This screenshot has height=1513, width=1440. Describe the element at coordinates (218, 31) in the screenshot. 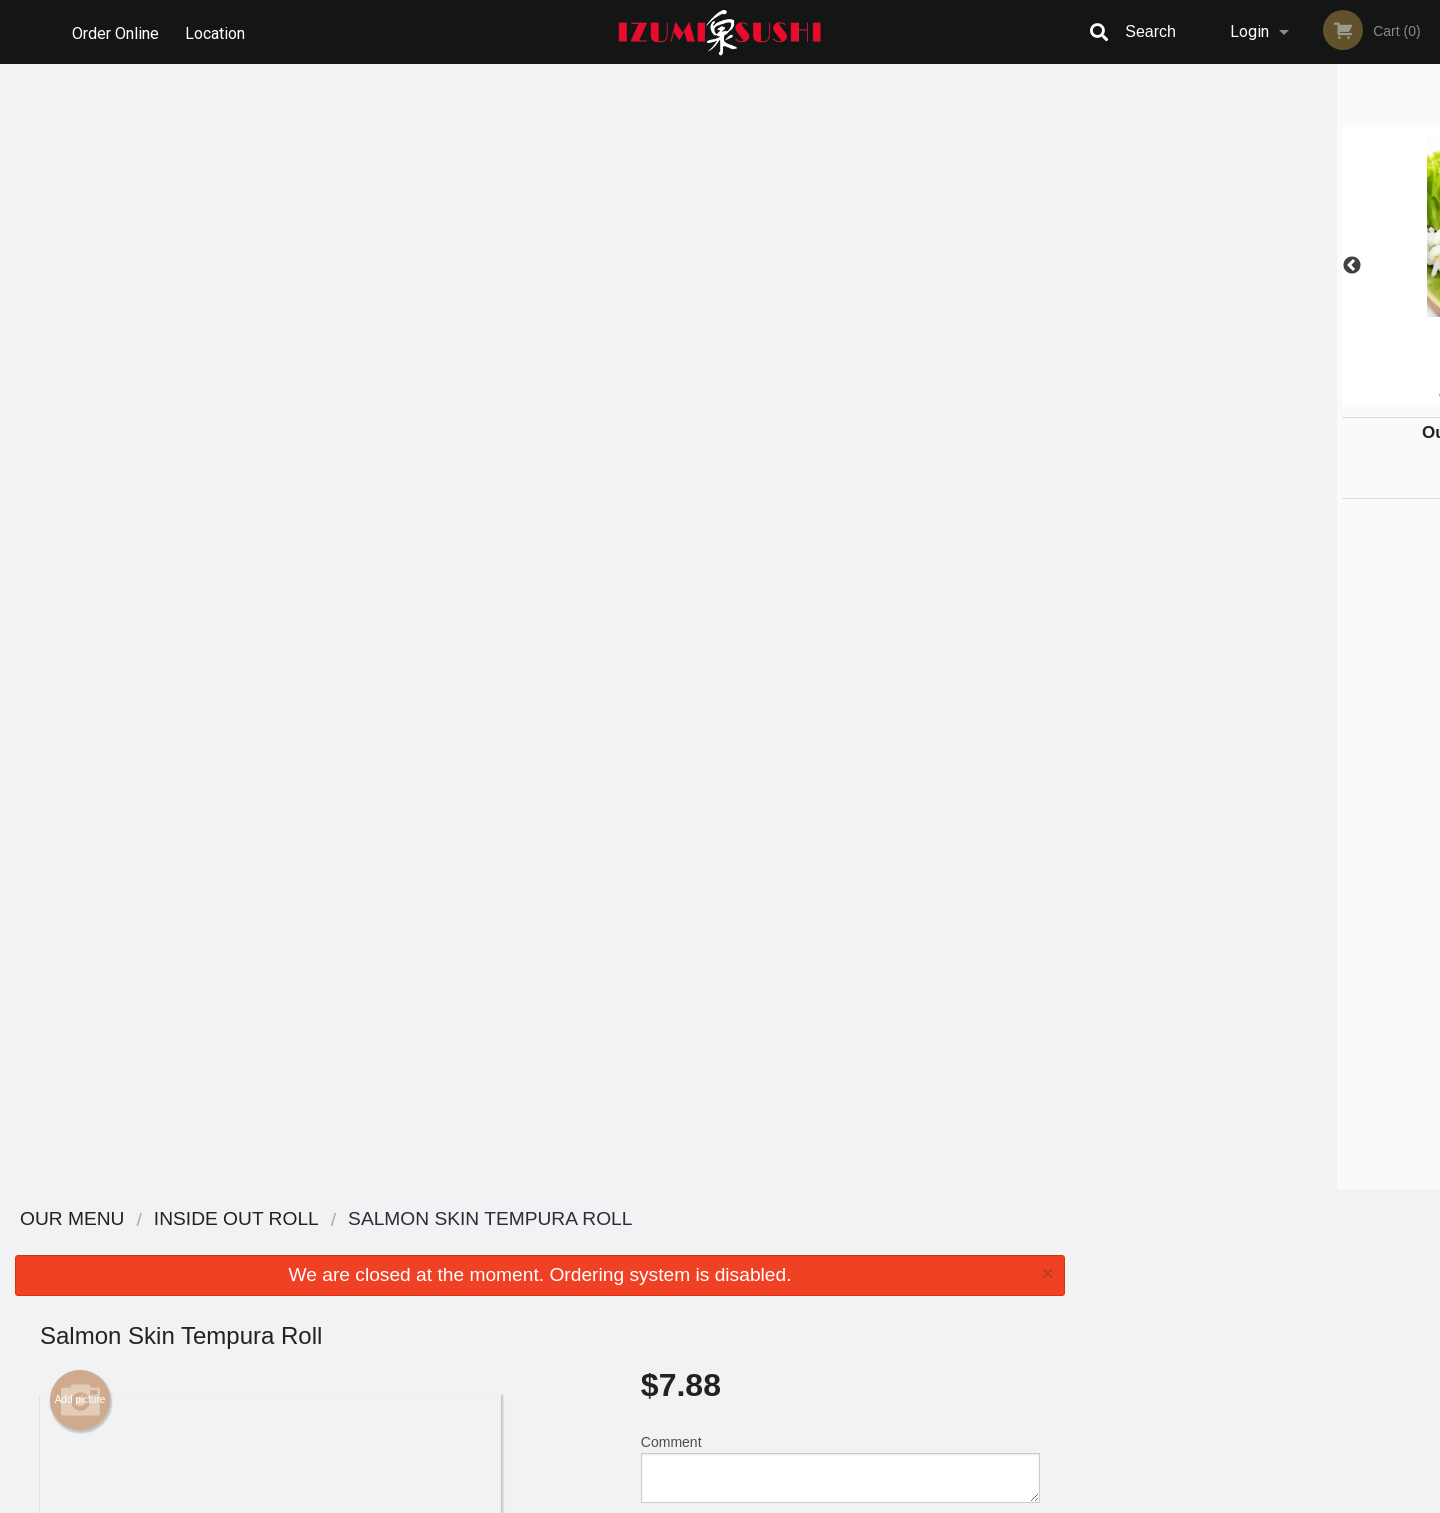

I see `Location` at that location.